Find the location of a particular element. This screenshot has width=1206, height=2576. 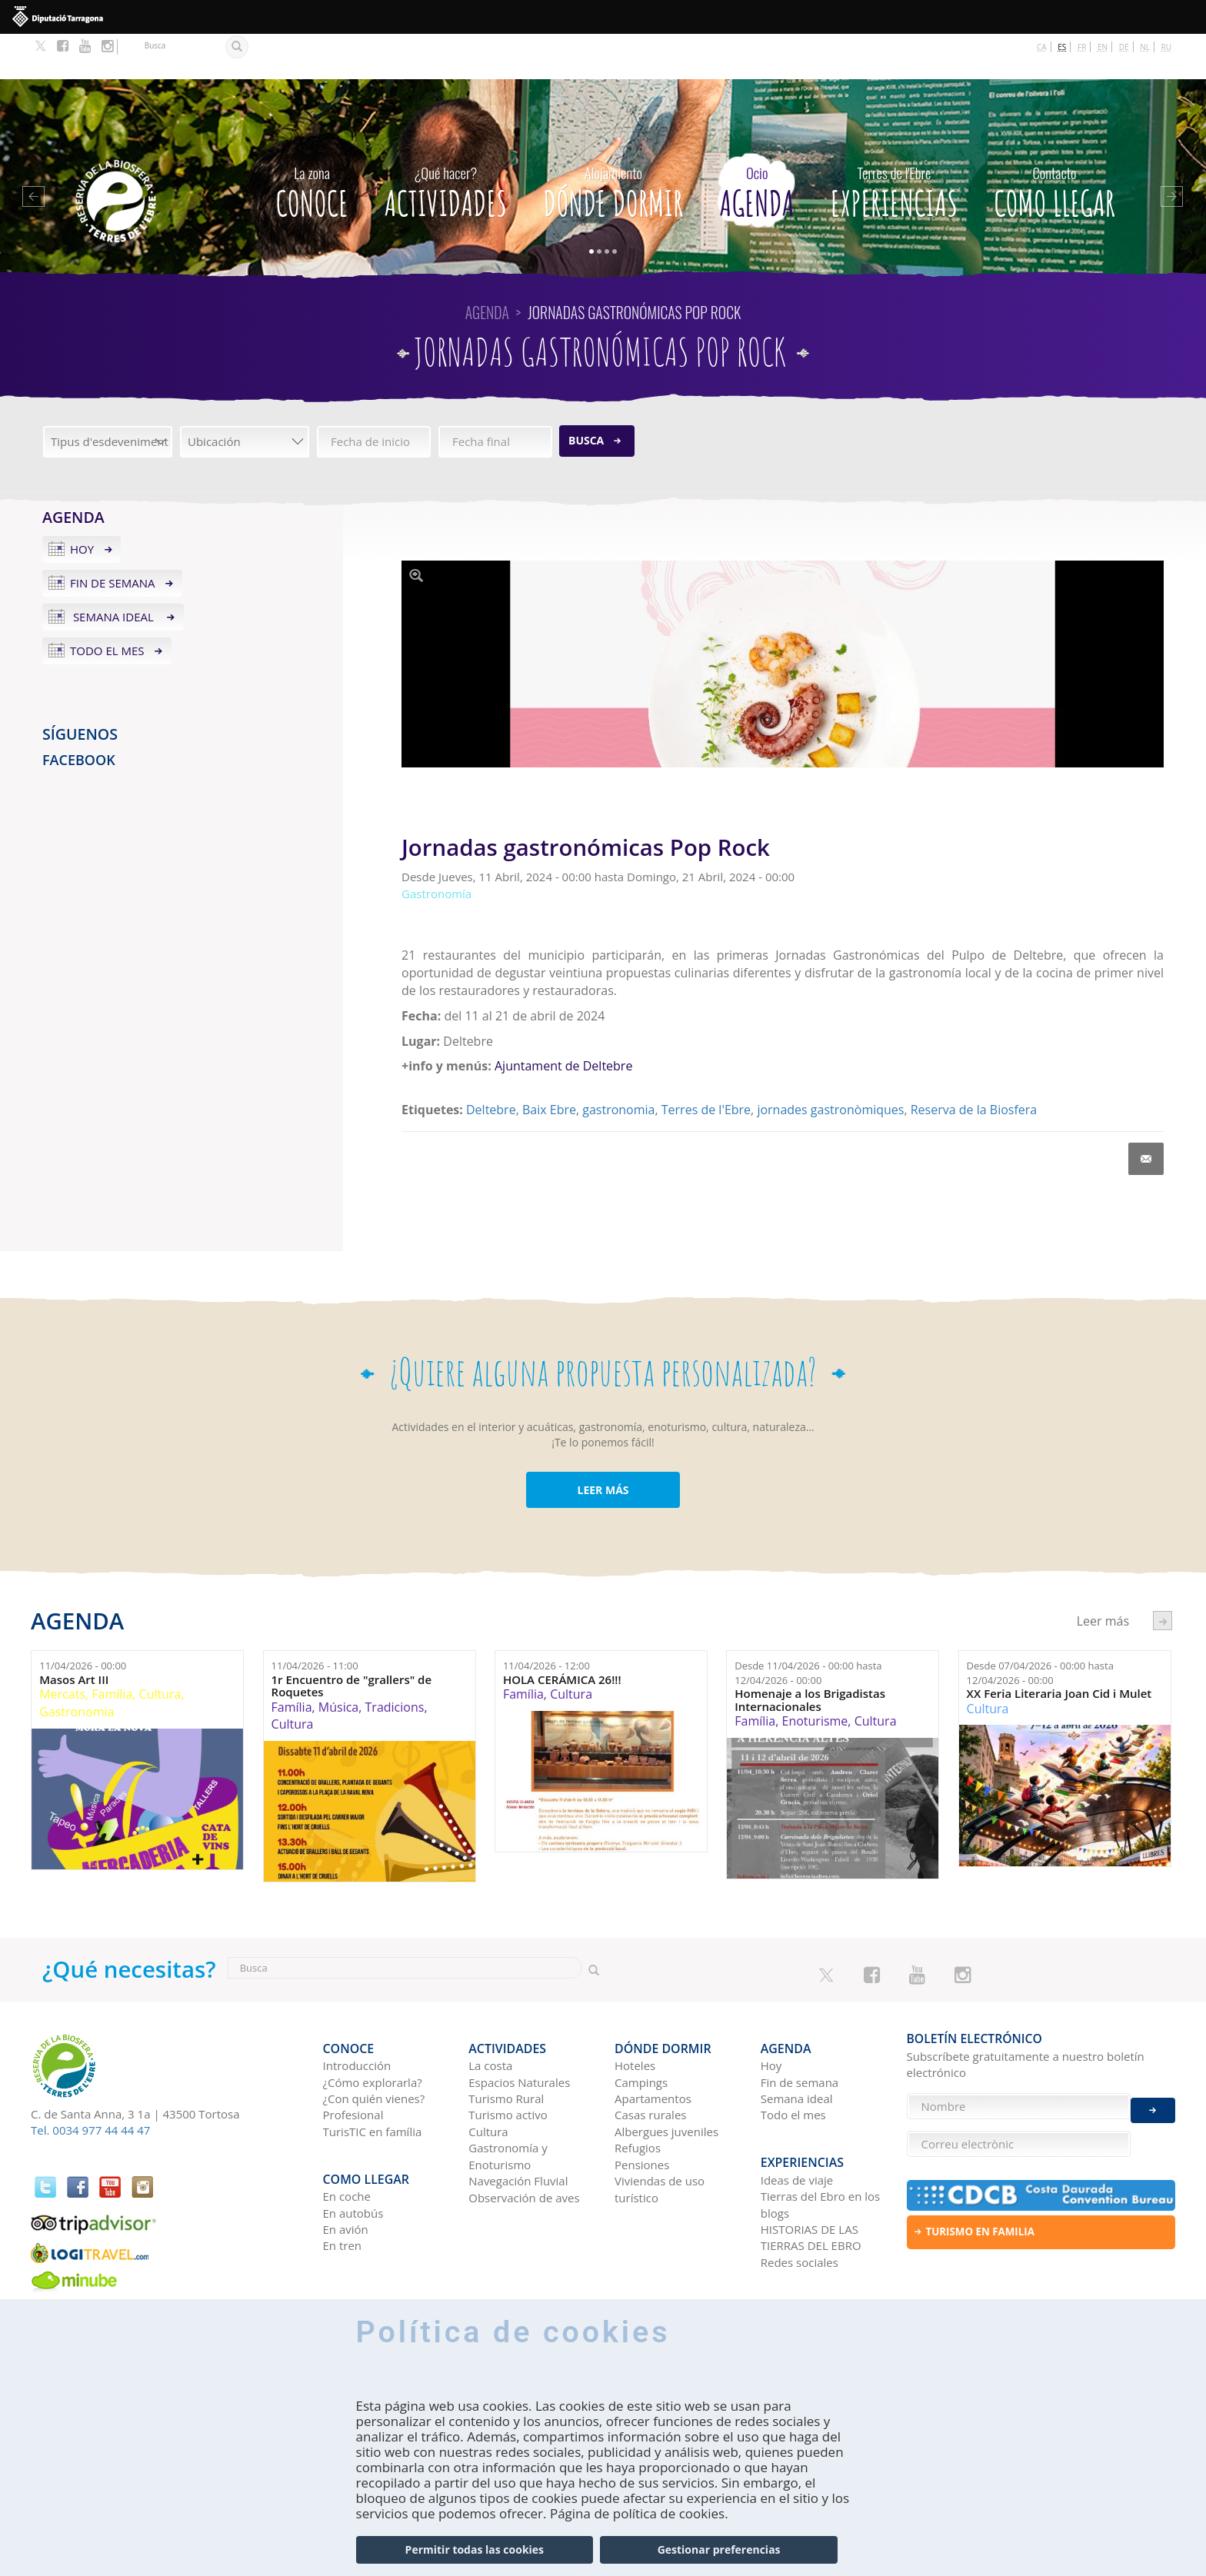

següent › is located at coordinates (1162, 1575).